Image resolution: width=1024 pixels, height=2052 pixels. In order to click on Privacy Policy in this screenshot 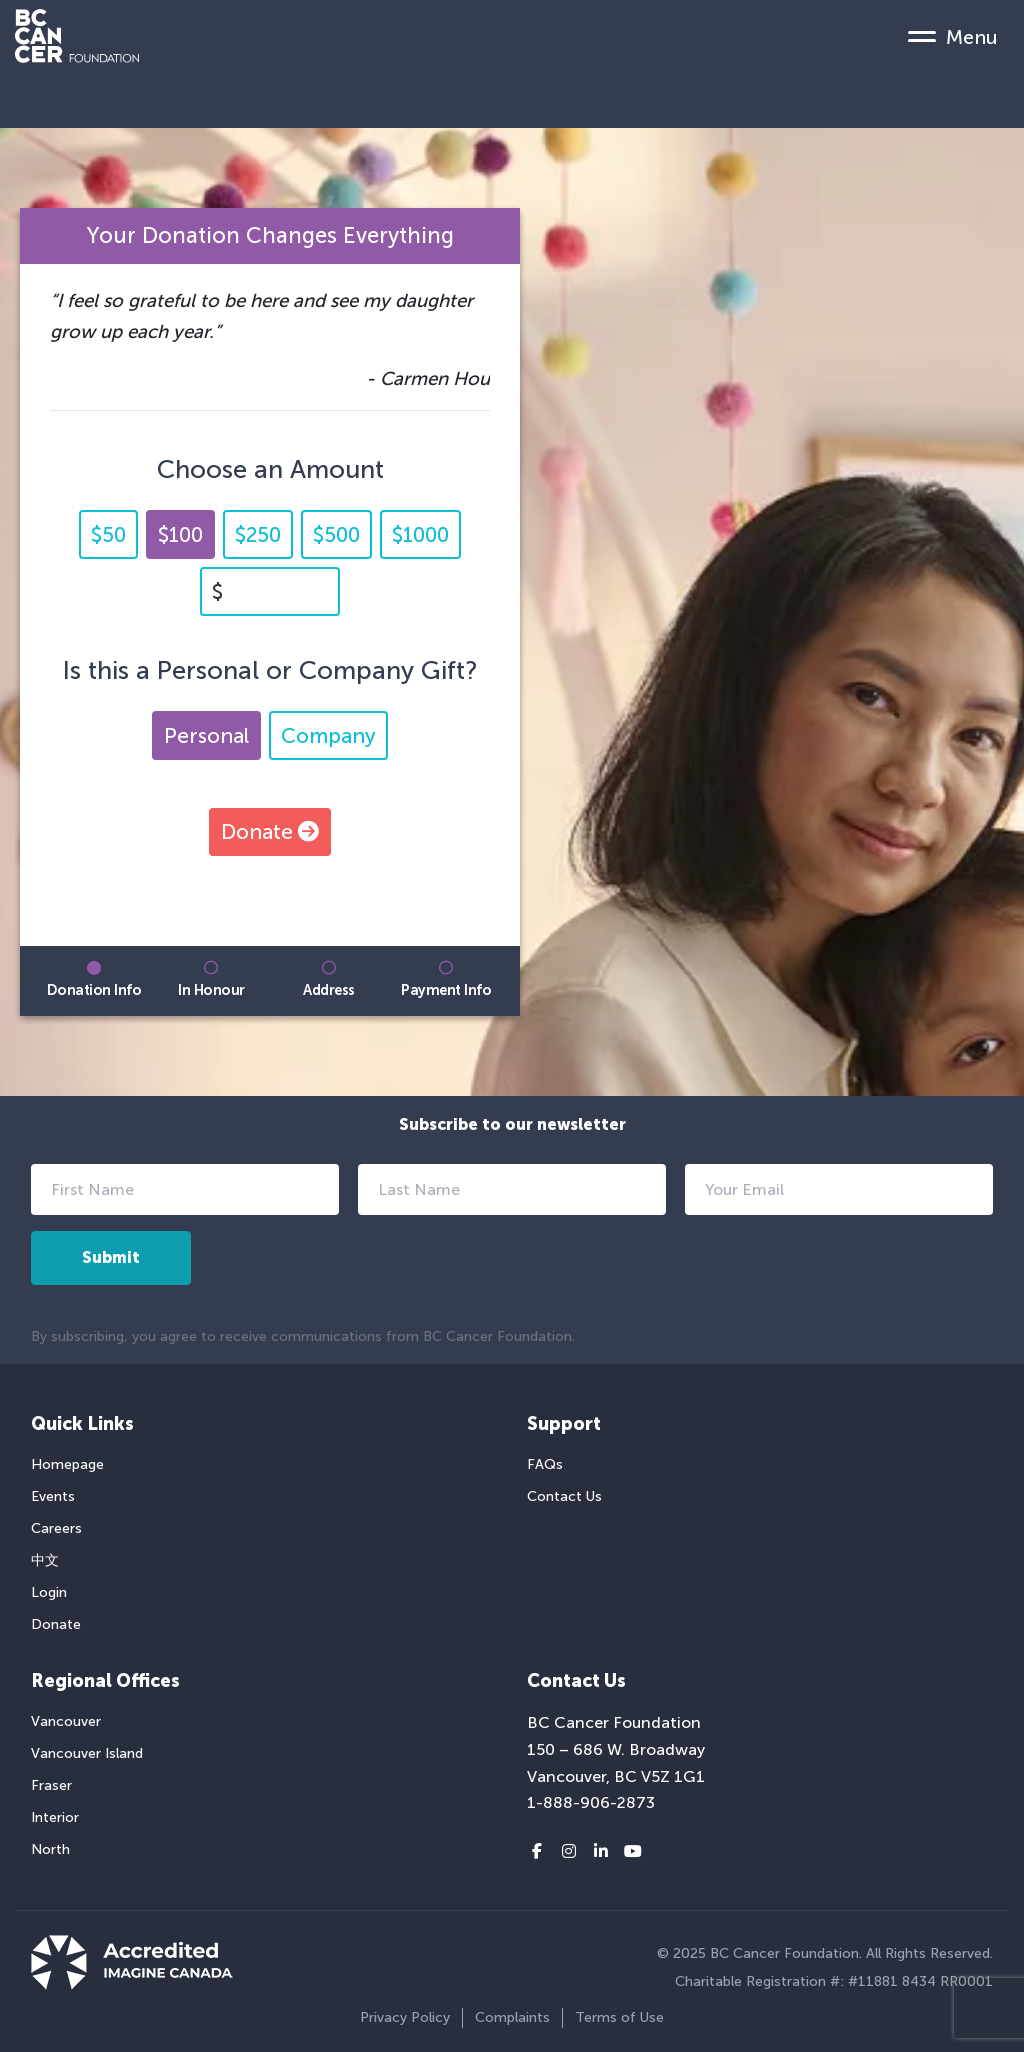, I will do `click(405, 2017)`.